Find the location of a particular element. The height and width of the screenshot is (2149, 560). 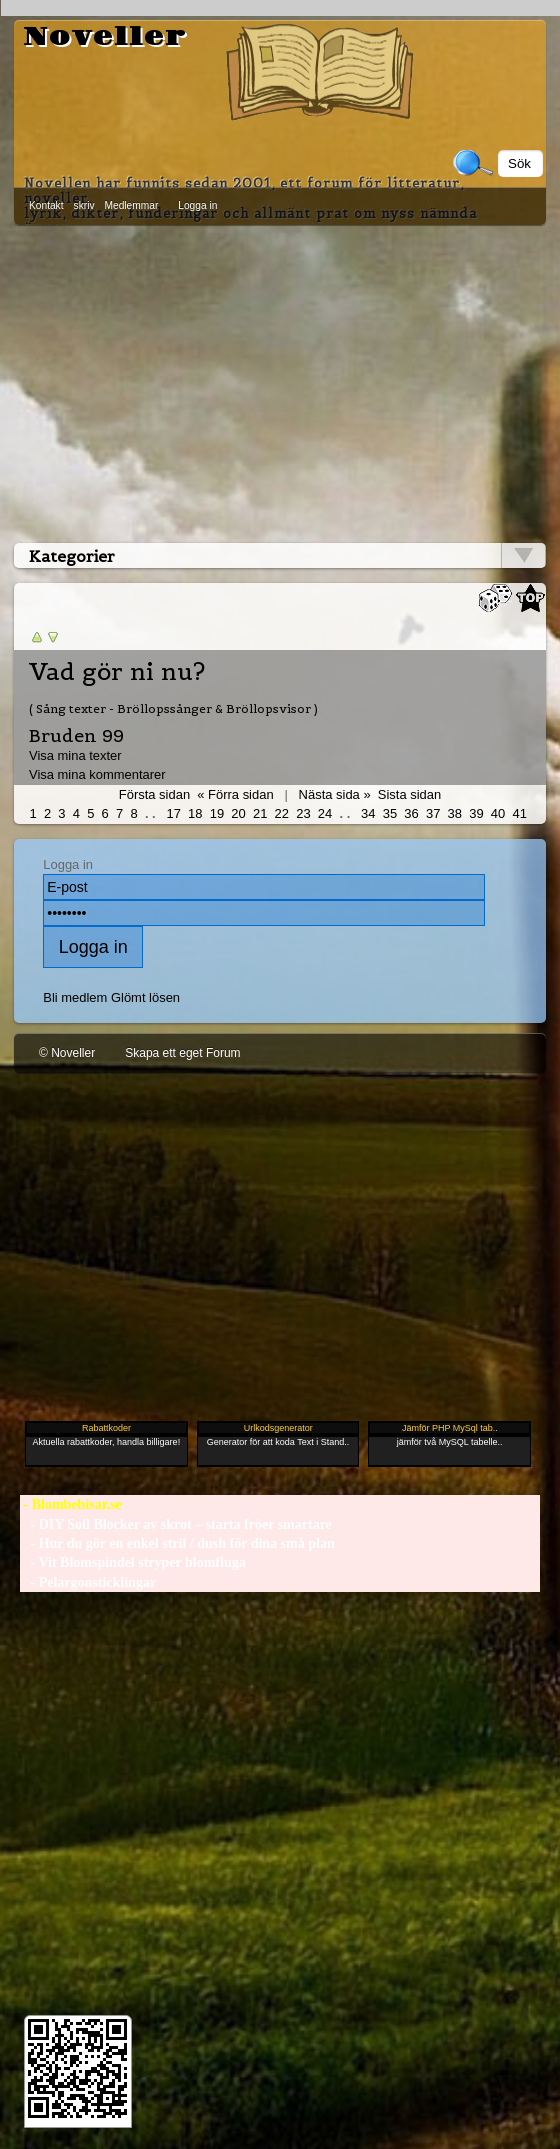

Logga in is located at coordinates (197, 205).